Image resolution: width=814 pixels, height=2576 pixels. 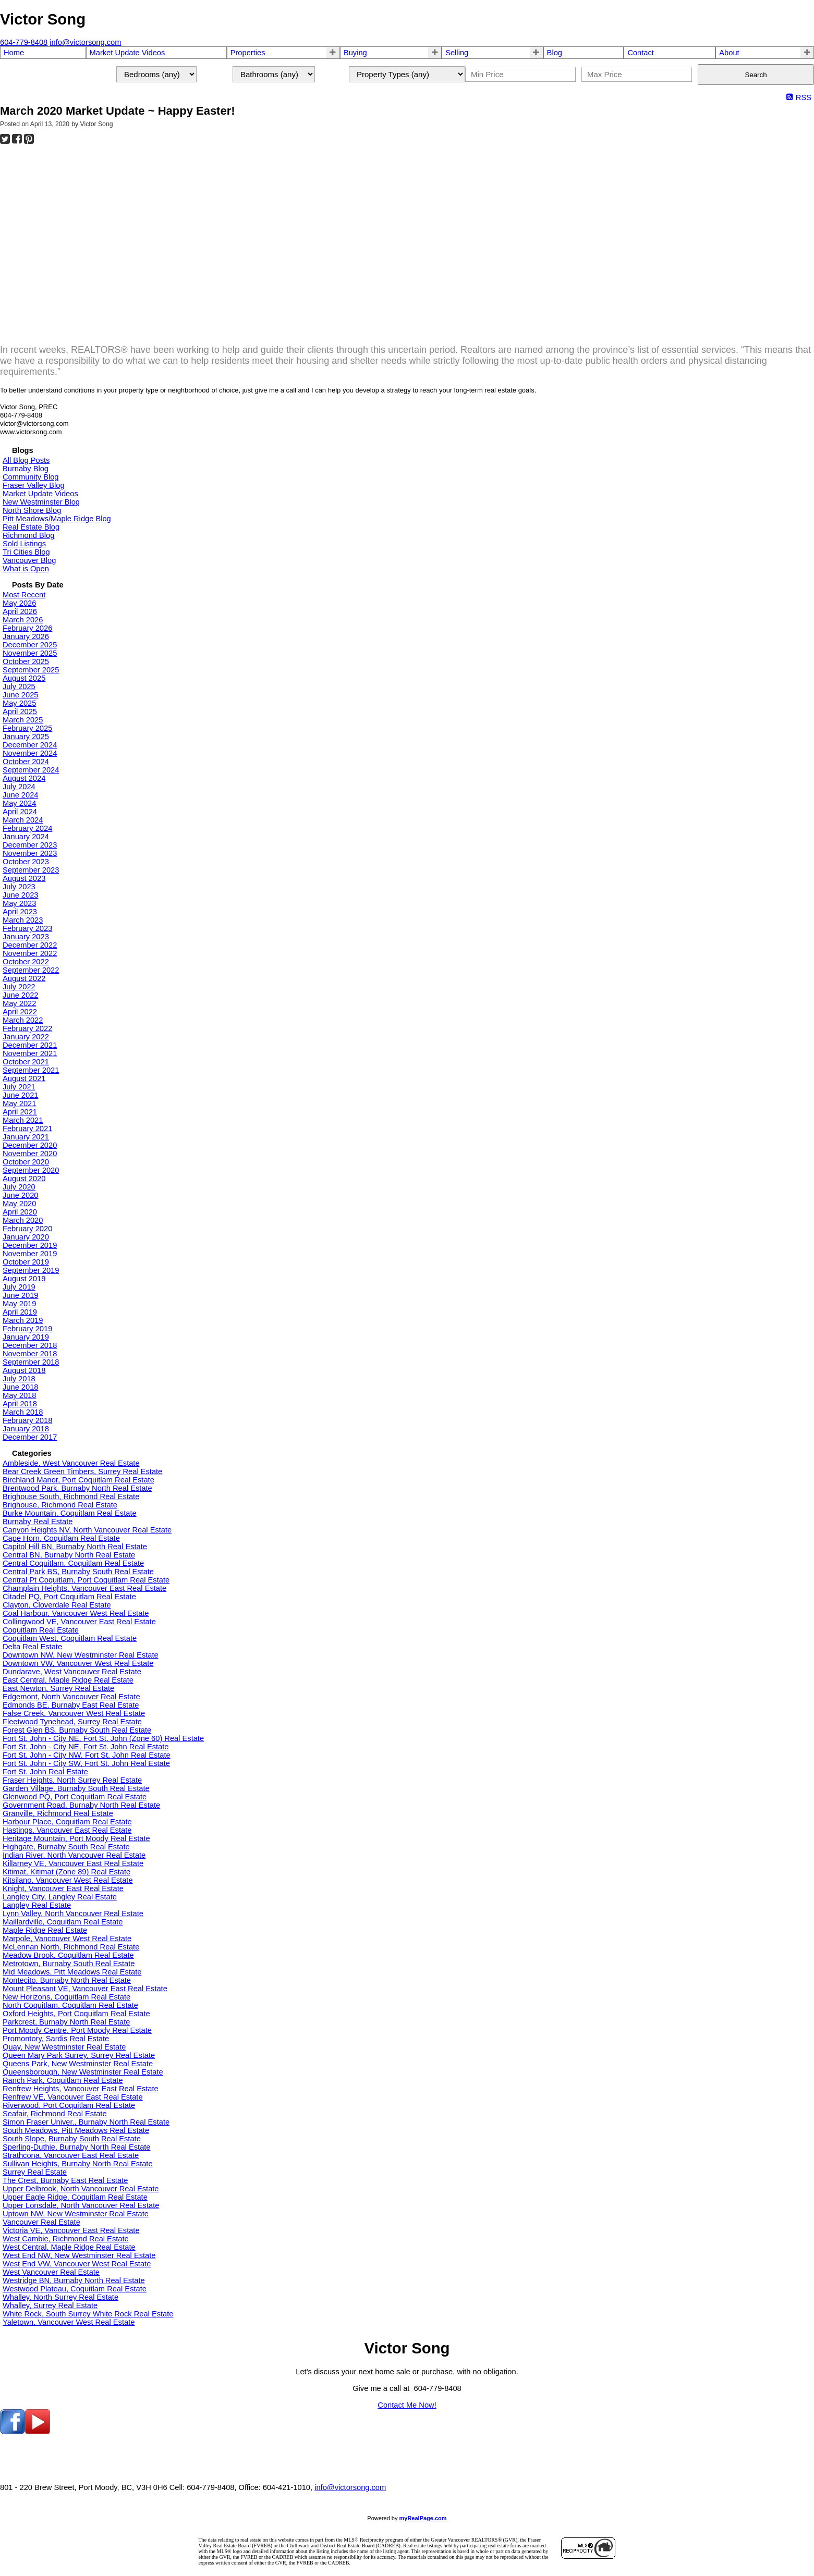 I want to click on July 2018, so click(x=19, y=1379).